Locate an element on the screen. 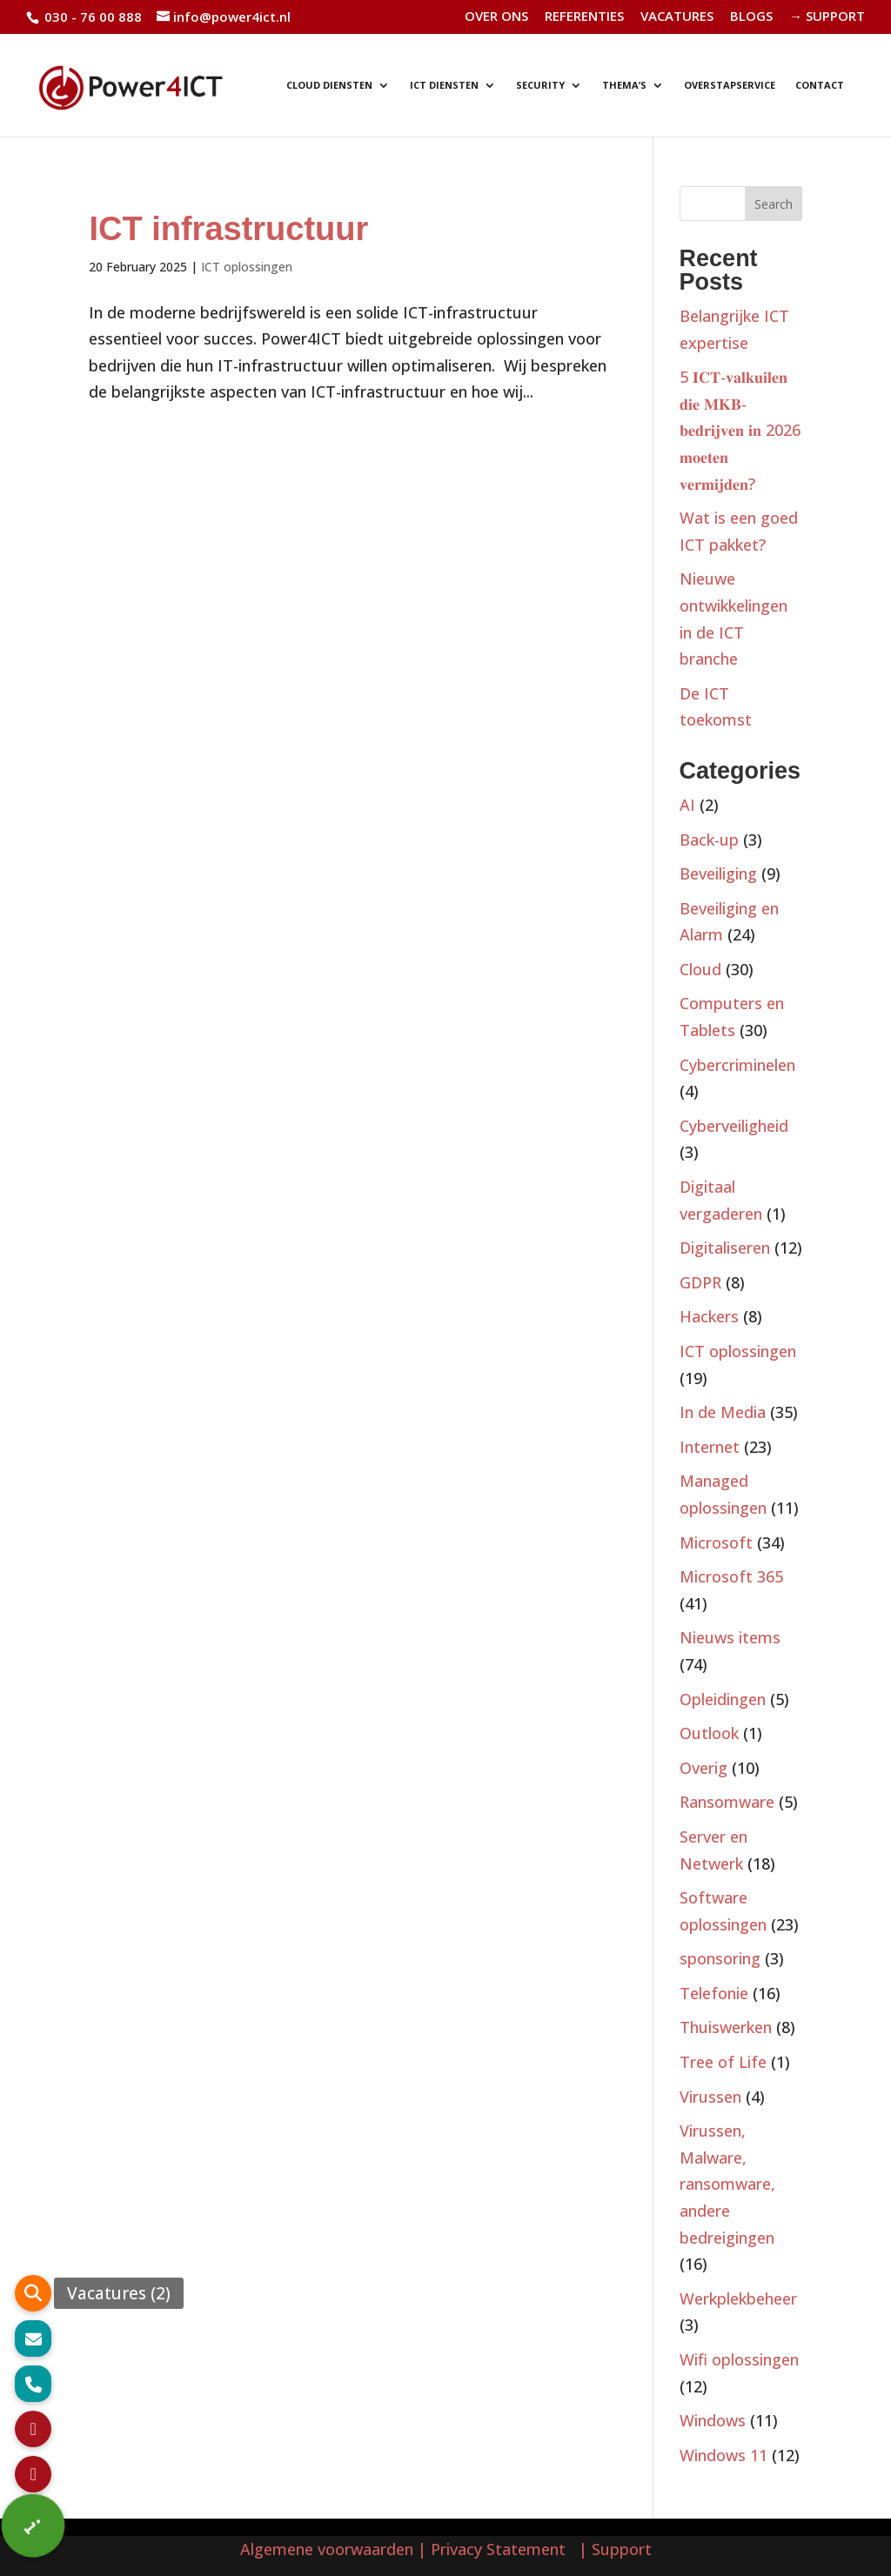  Beveiliging is located at coordinates (718, 873).